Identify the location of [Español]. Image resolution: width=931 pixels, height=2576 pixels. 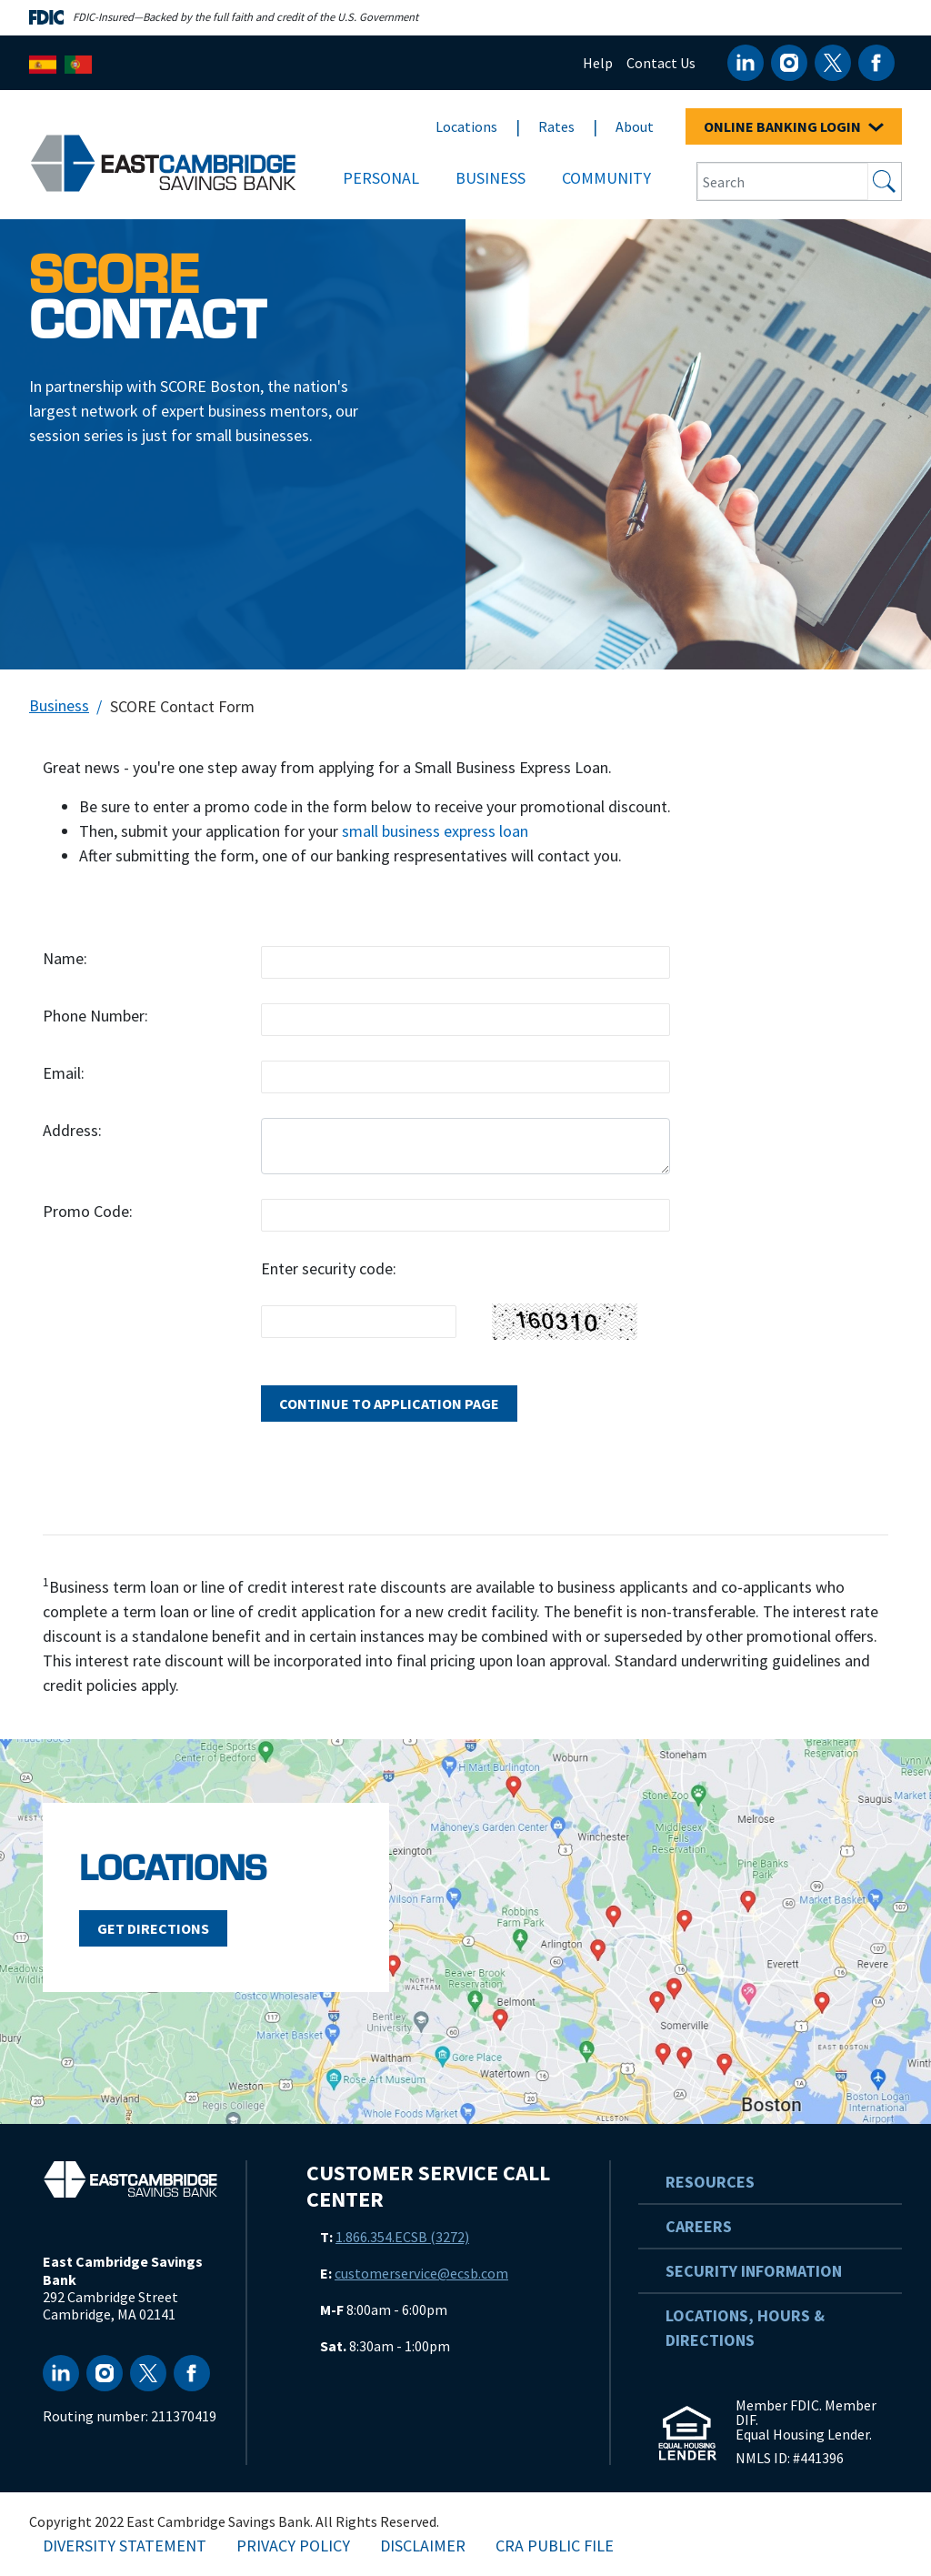
(42, 62).